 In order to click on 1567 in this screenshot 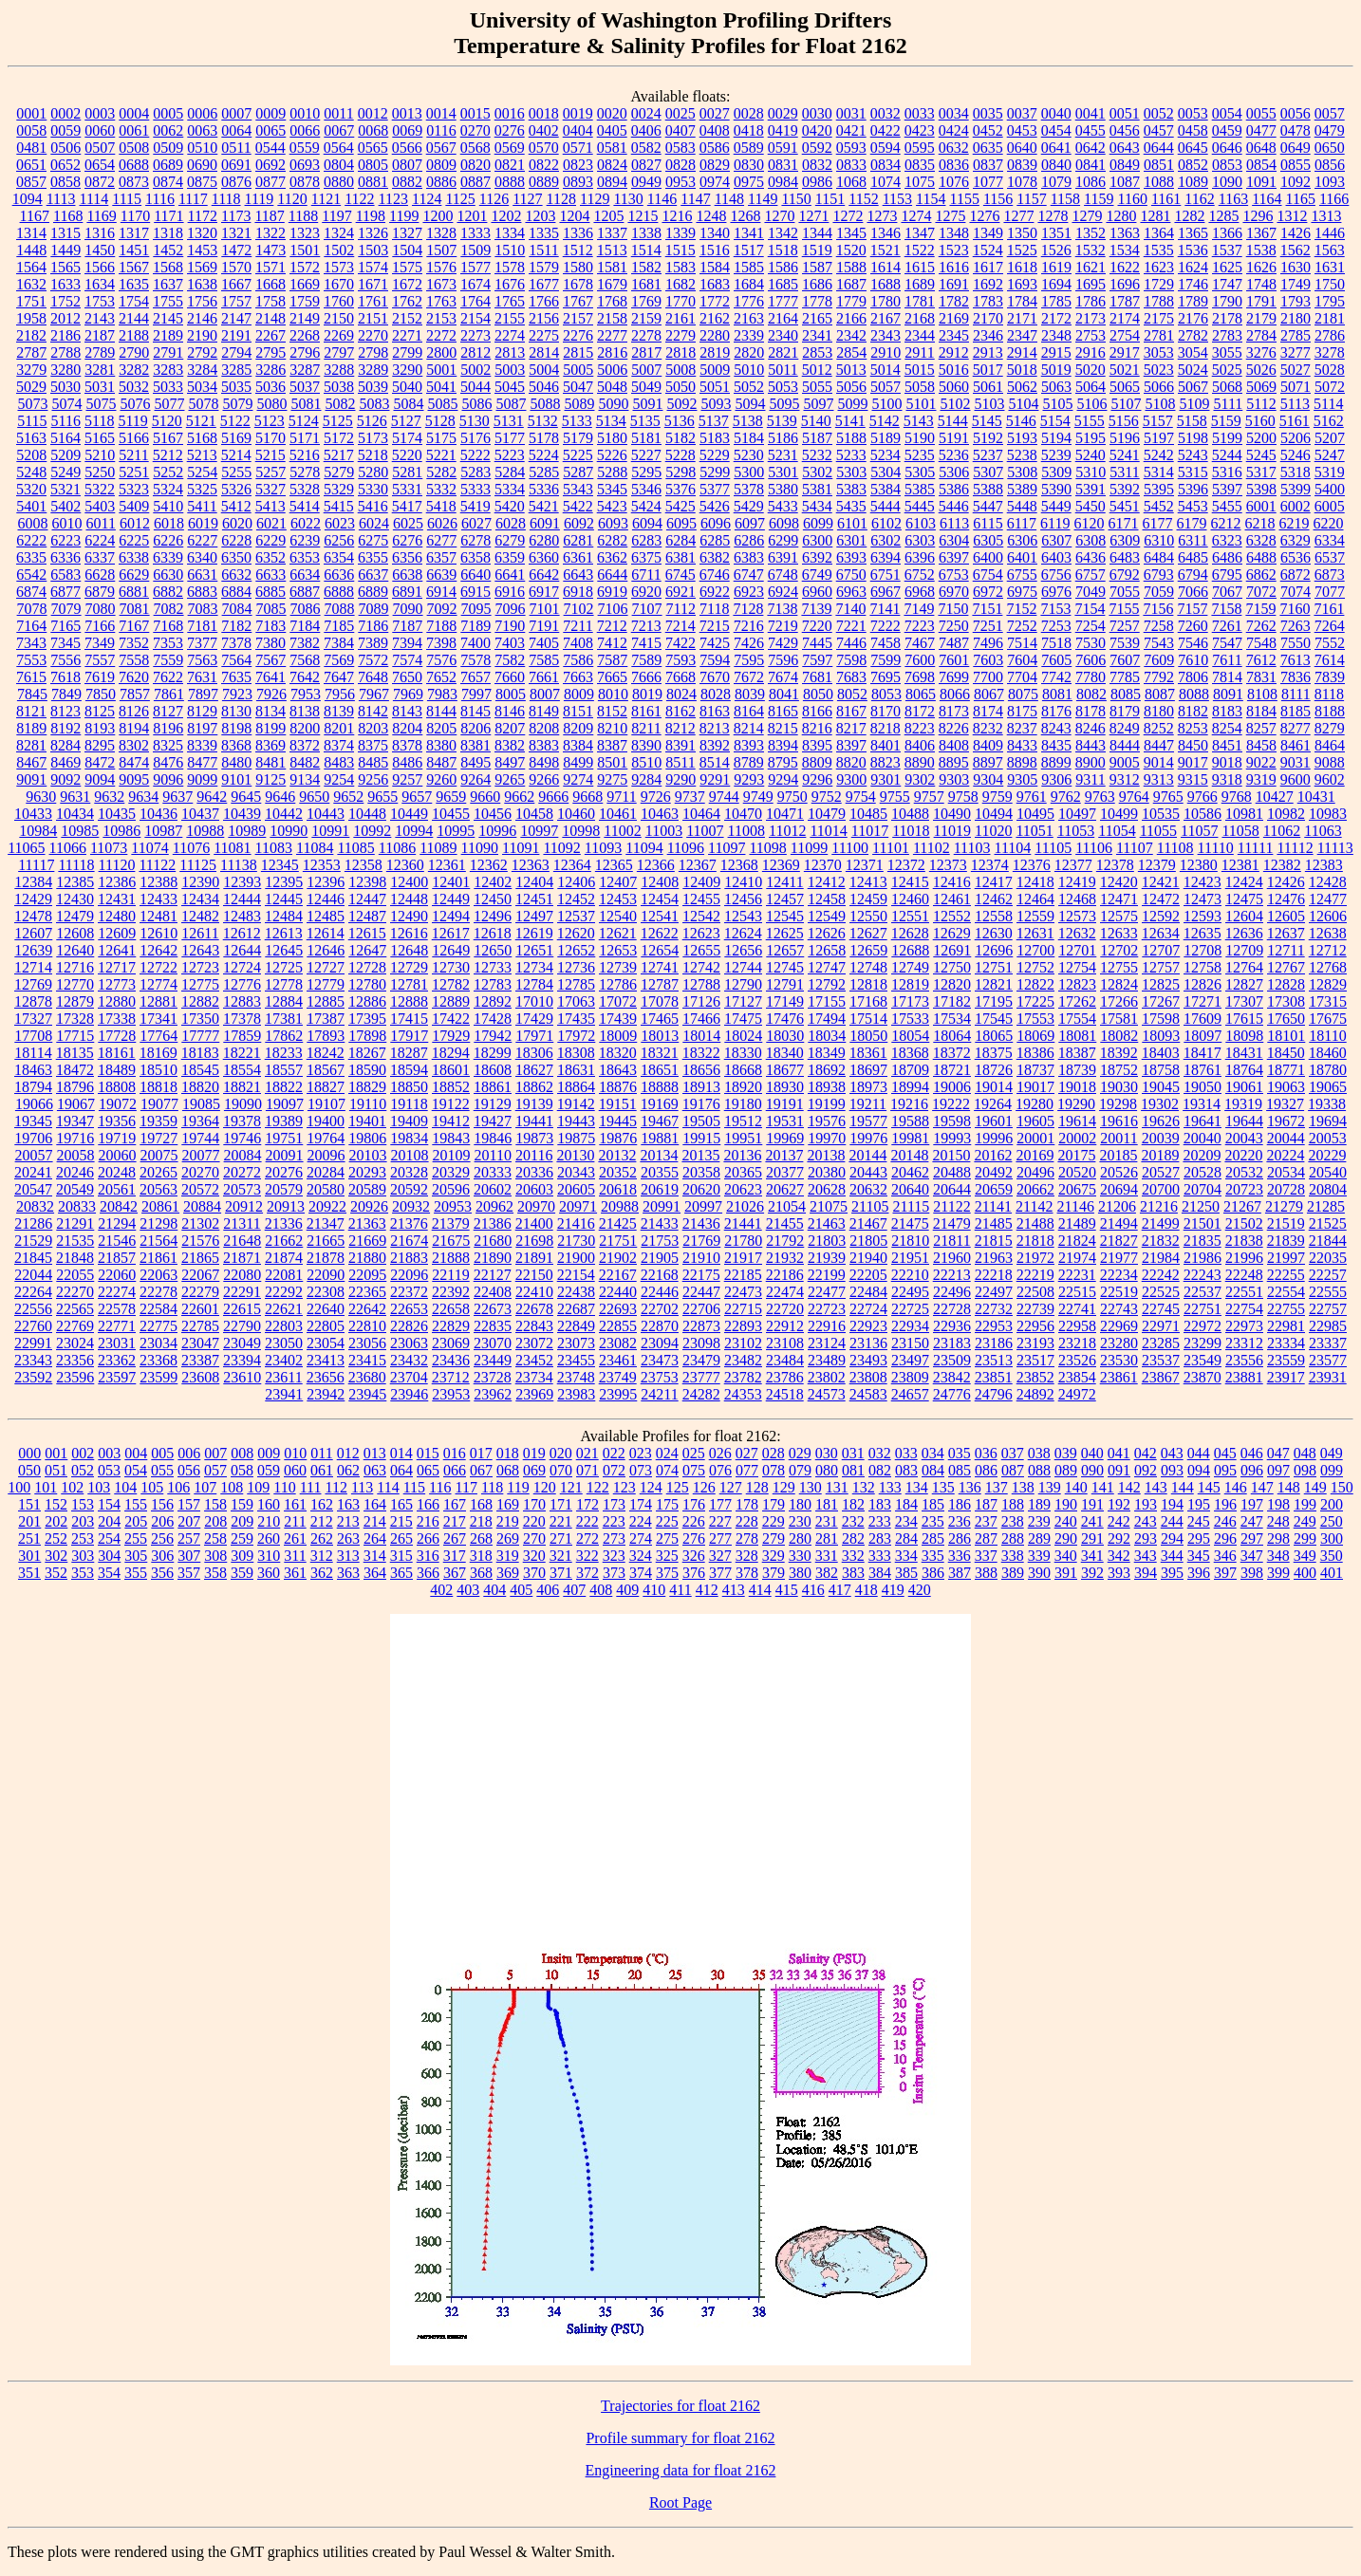, I will do `click(134, 267)`.